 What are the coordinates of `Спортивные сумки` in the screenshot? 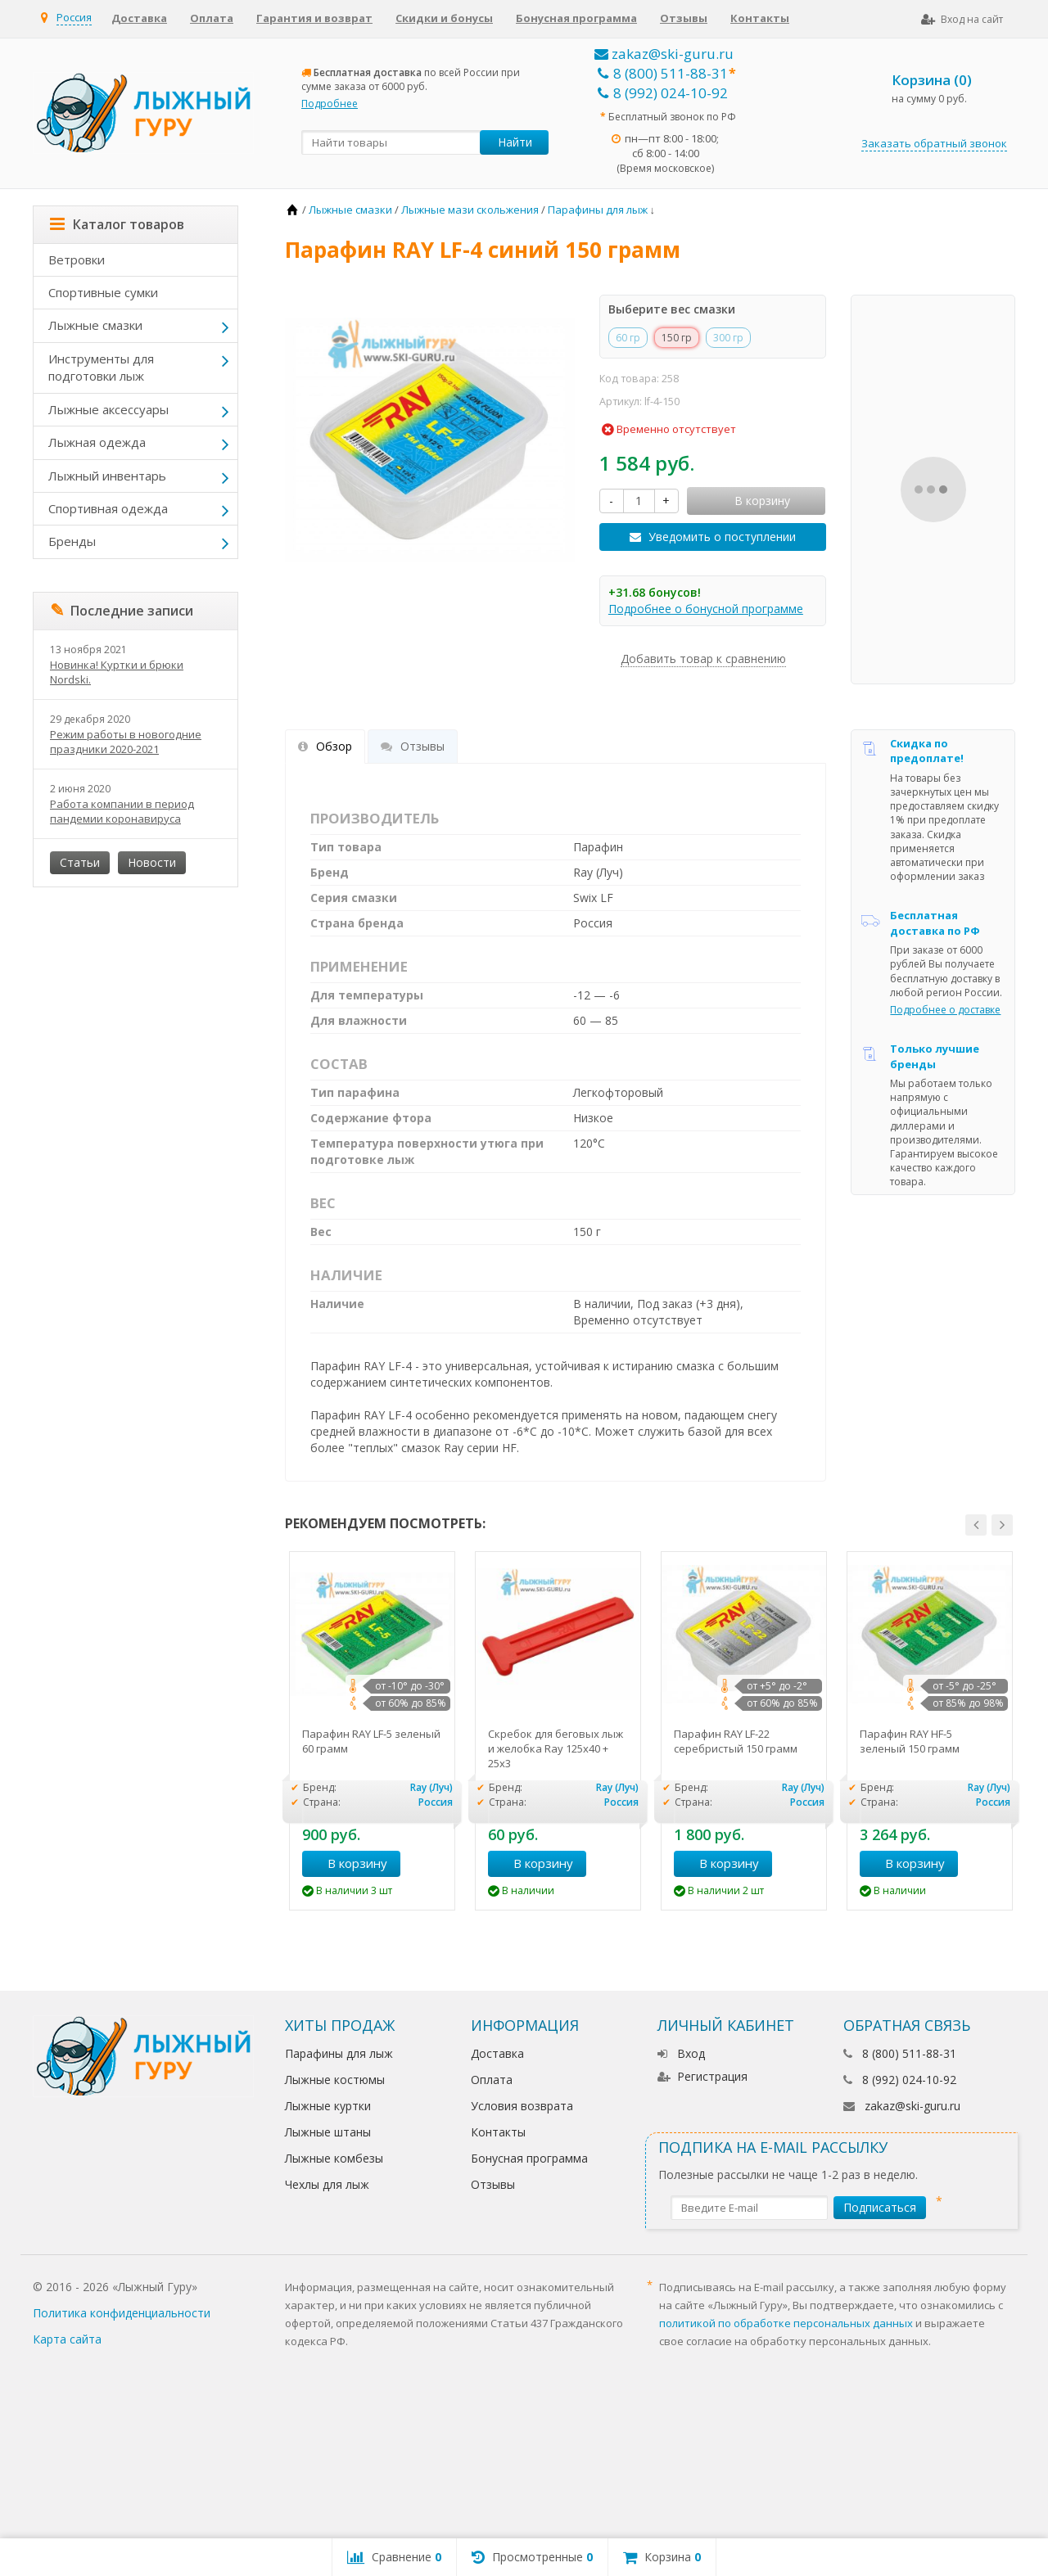 It's located at (103, 292).